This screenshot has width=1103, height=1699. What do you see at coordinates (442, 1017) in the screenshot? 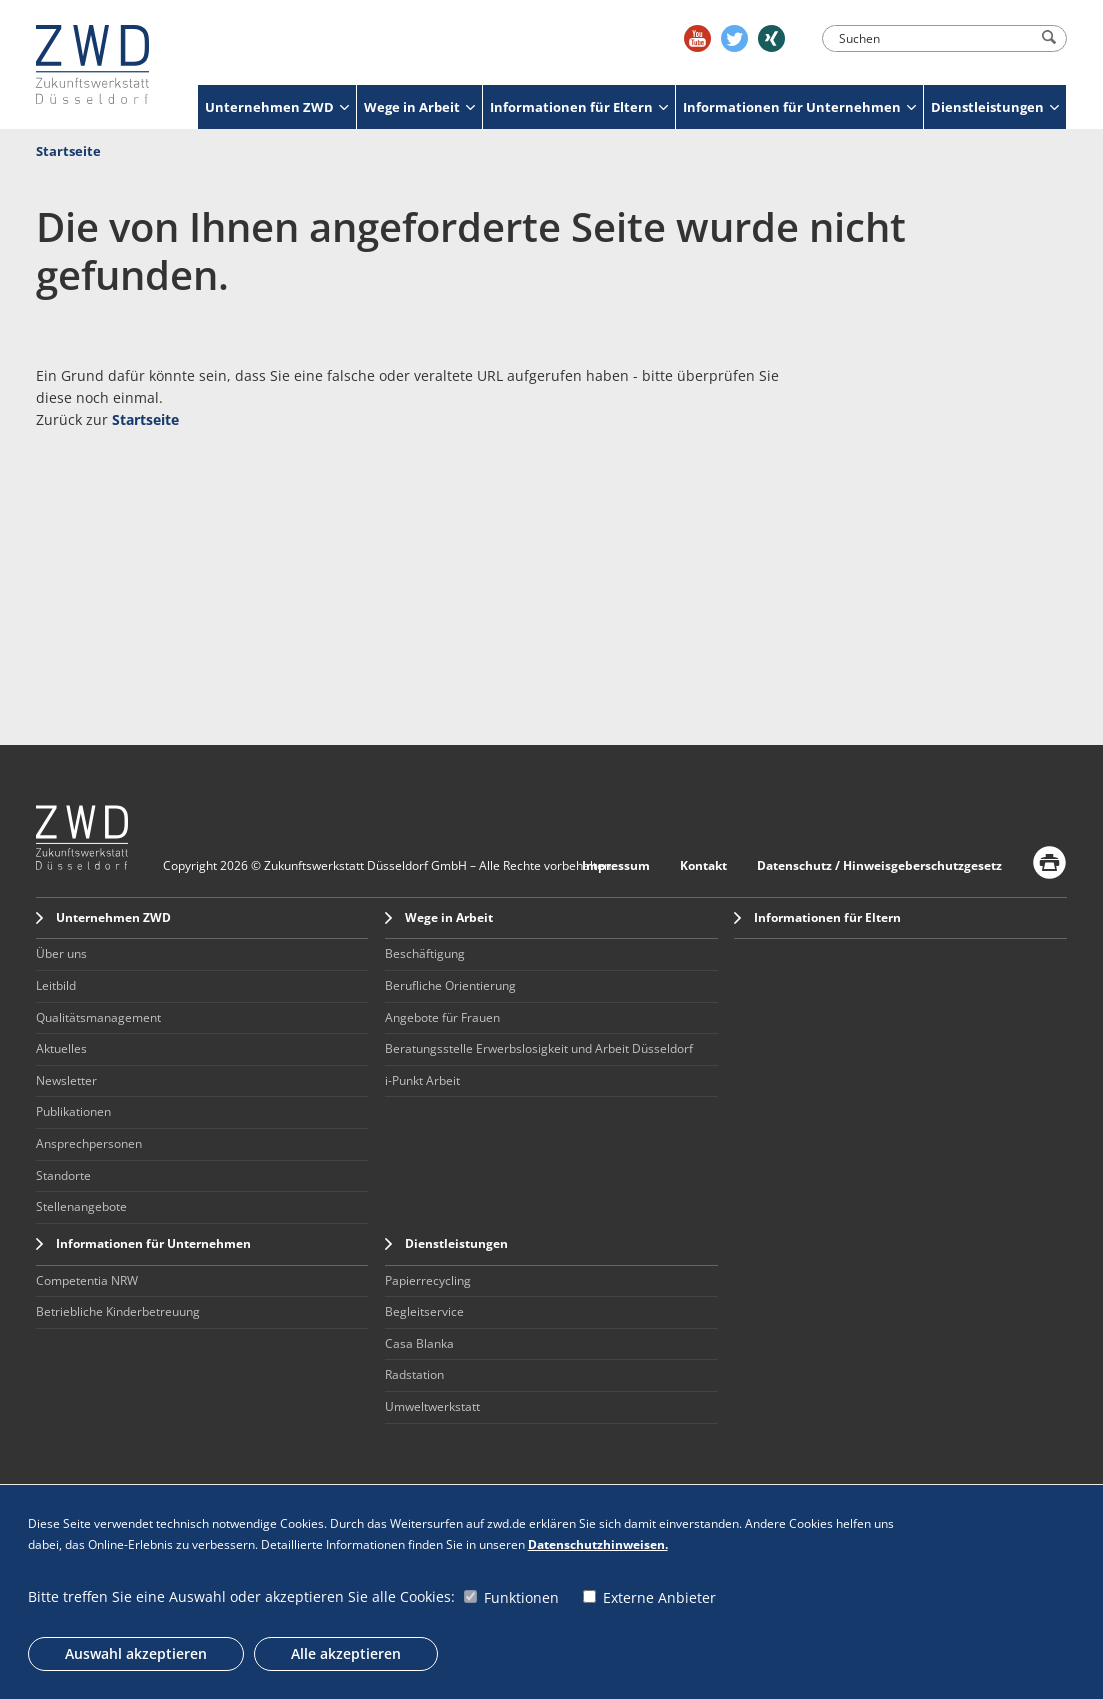
I see `Angebote für Frauen` at bounding box center [442, 1017].